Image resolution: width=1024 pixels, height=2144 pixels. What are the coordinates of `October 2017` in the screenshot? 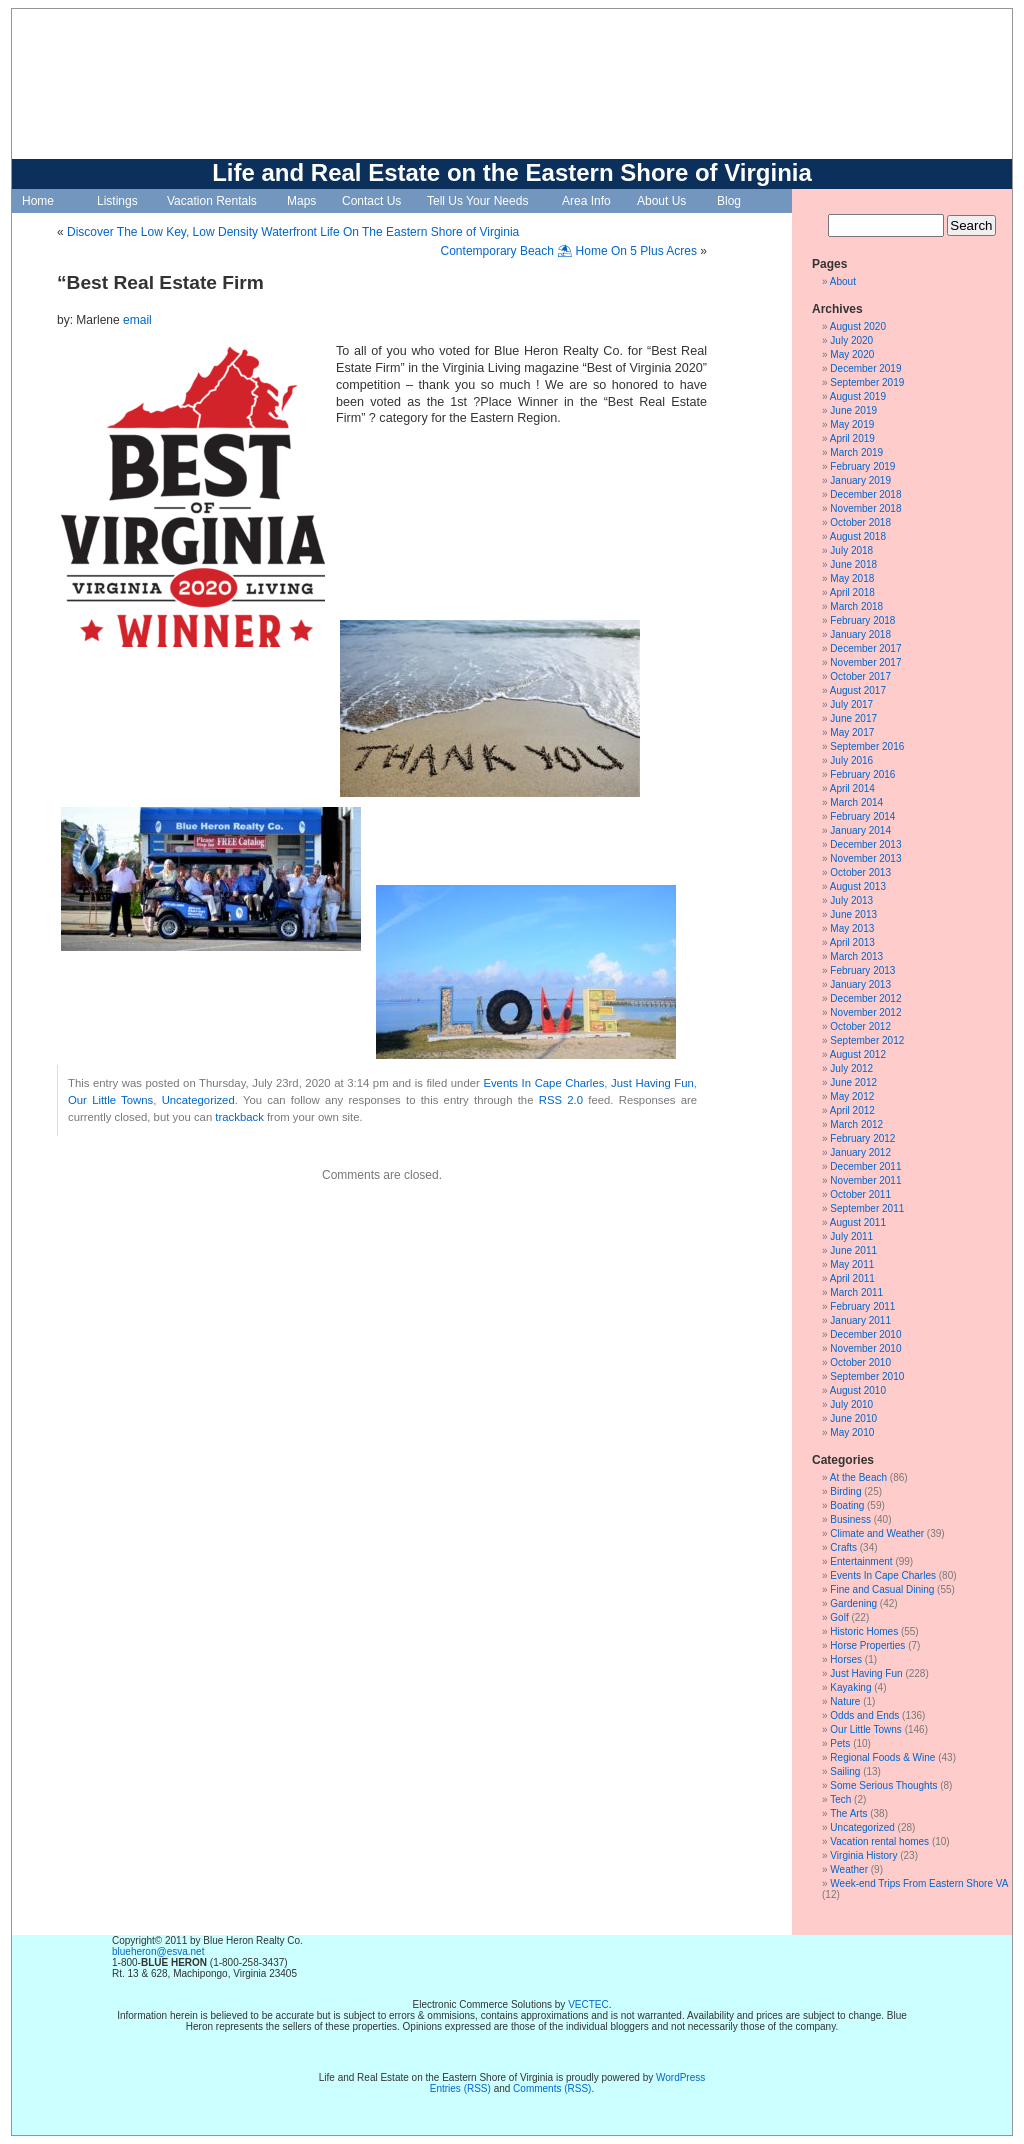 It's located at (860, 676).